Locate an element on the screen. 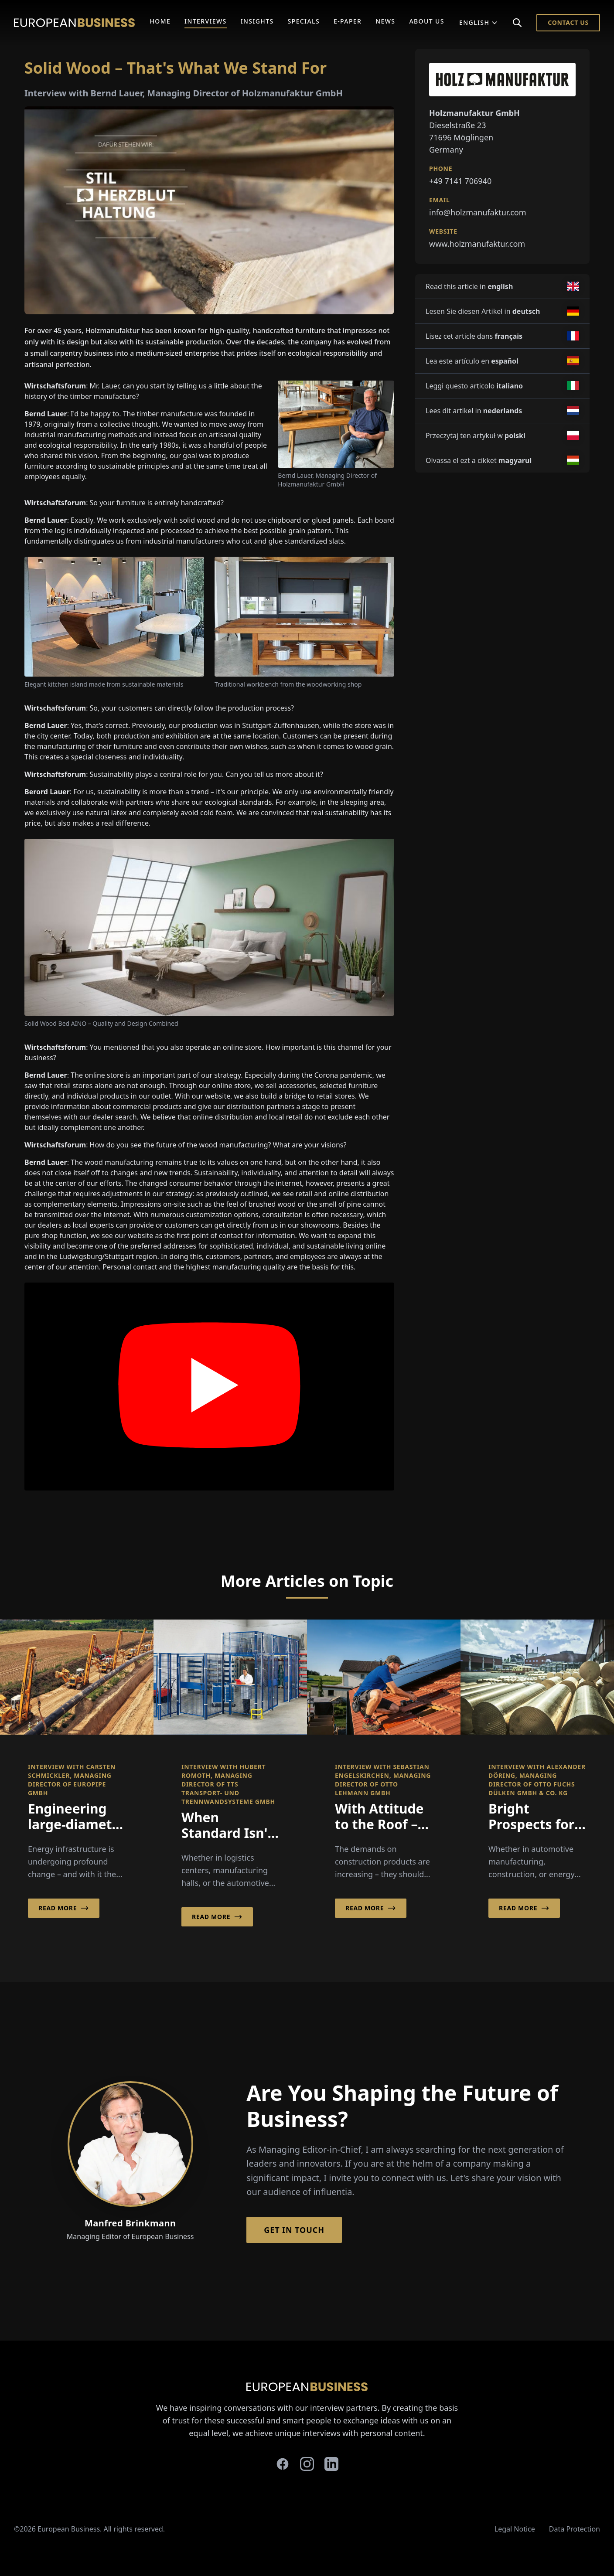 The height and width of the screenshot is (2576, 614). English is located at coordinates (478, 22).